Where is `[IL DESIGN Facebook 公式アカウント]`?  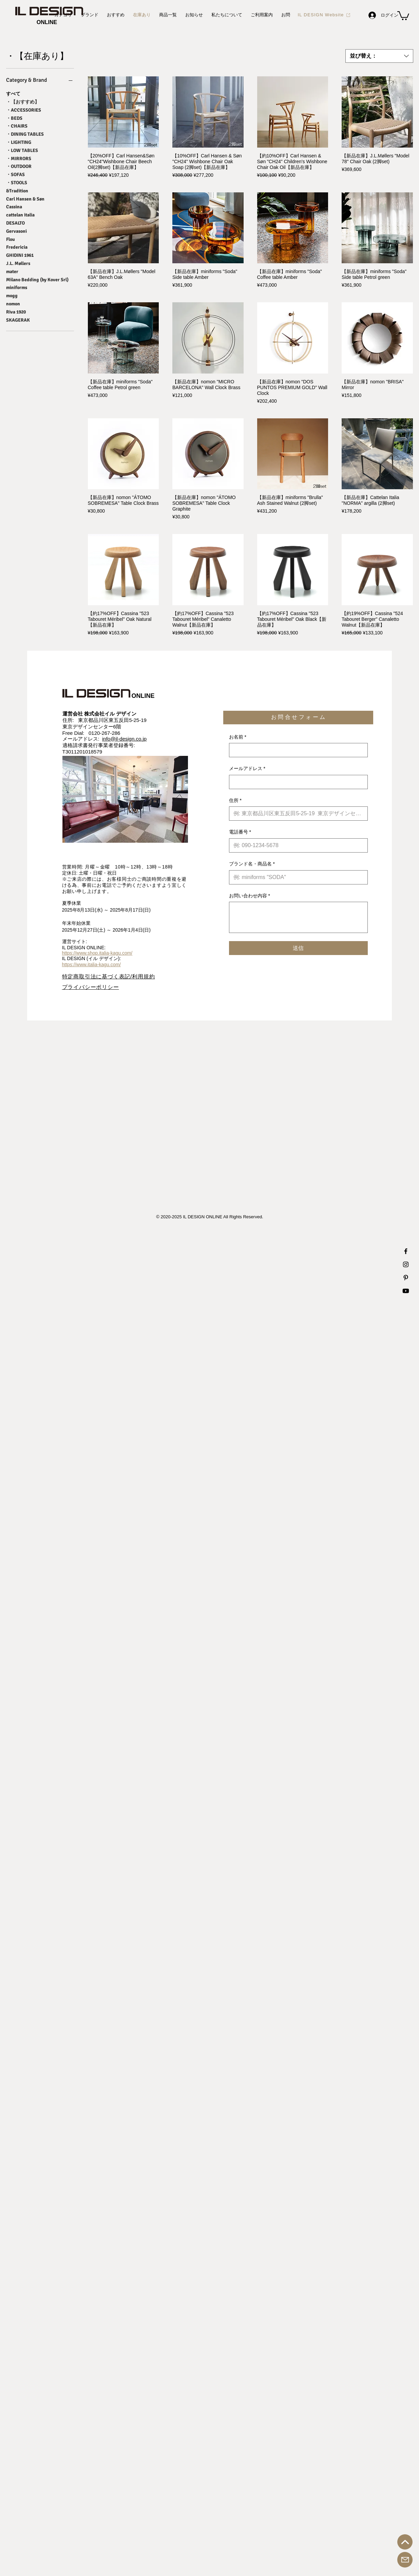 [IL DESIGN Facebook 公式アカウント] is located at coordinates (406, 1251).